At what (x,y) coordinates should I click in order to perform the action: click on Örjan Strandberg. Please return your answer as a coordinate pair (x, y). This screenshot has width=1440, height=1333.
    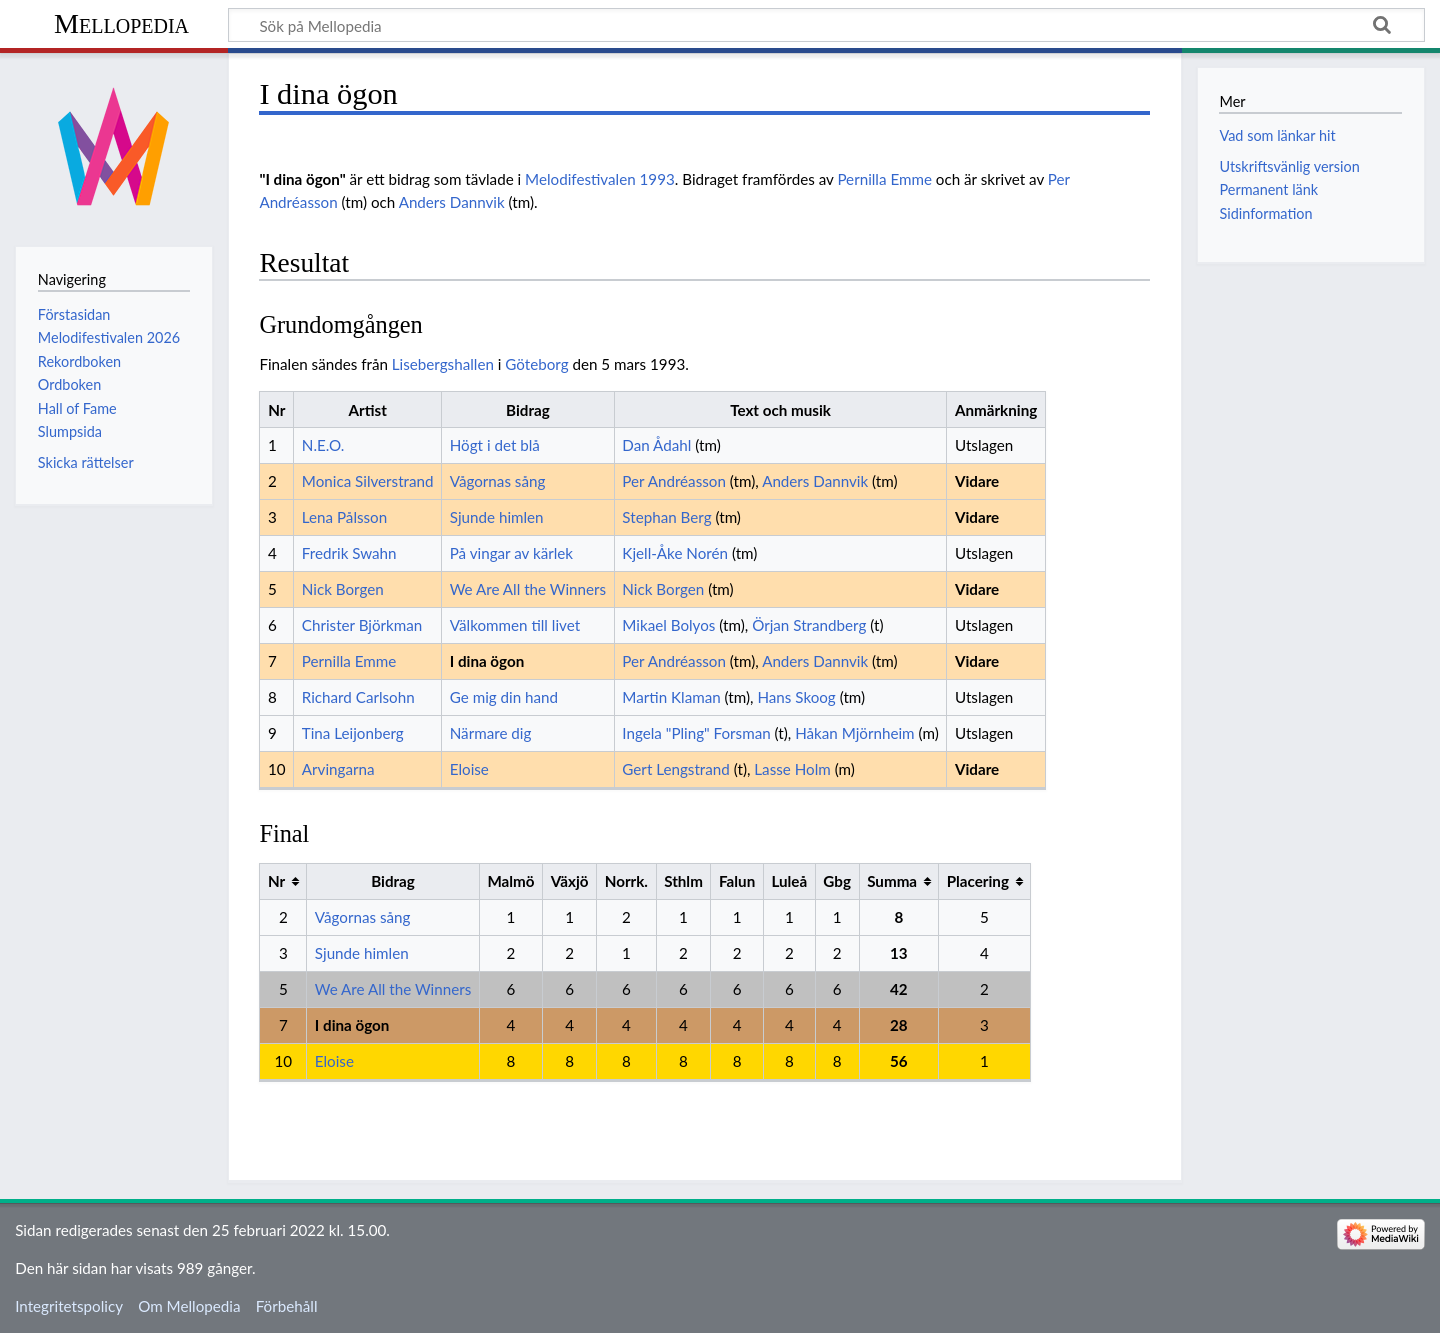
    Looking at the image, I should click on (809, 625).